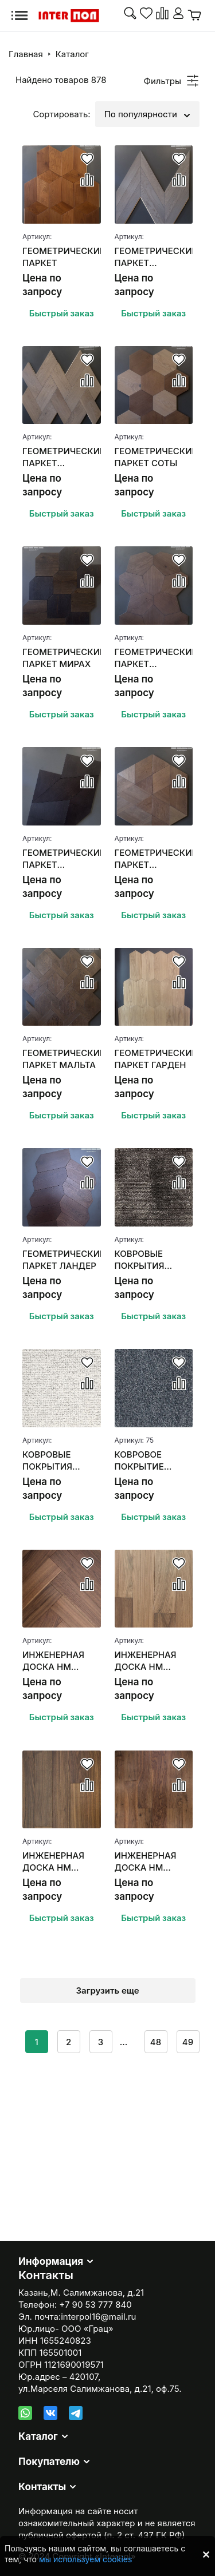 The height and width of the screenshot is (2576, 215). What do you see at coordinates (154, 1058) in the screenshot?
I see `ГЕОМЕТРИЧЕСКИЙ ПАРКЕТ ГАРДЕН` at bounding box center [154, 1058].